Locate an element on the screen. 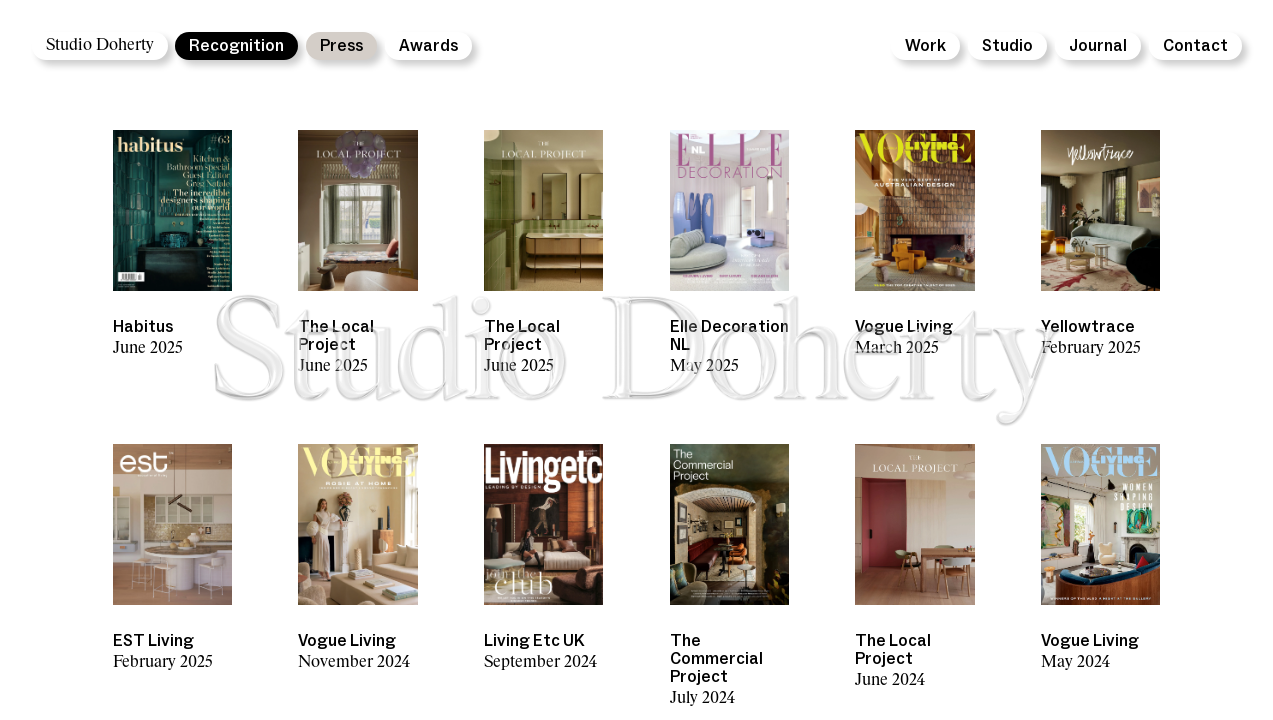 The width and height of the screenshot is (1273, 720). Studio is located at coordinates (1007, 46).